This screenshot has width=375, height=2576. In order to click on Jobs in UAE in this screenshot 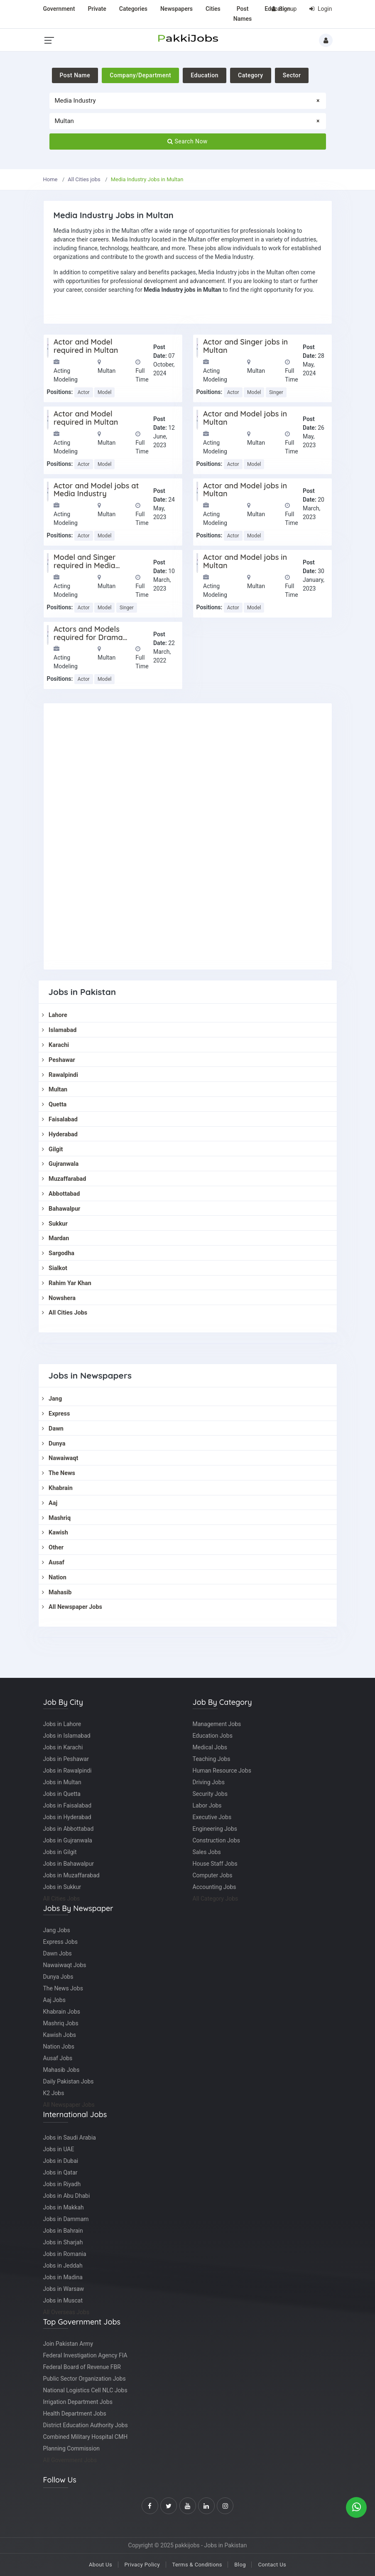, I will do `click(58, 2149)`.